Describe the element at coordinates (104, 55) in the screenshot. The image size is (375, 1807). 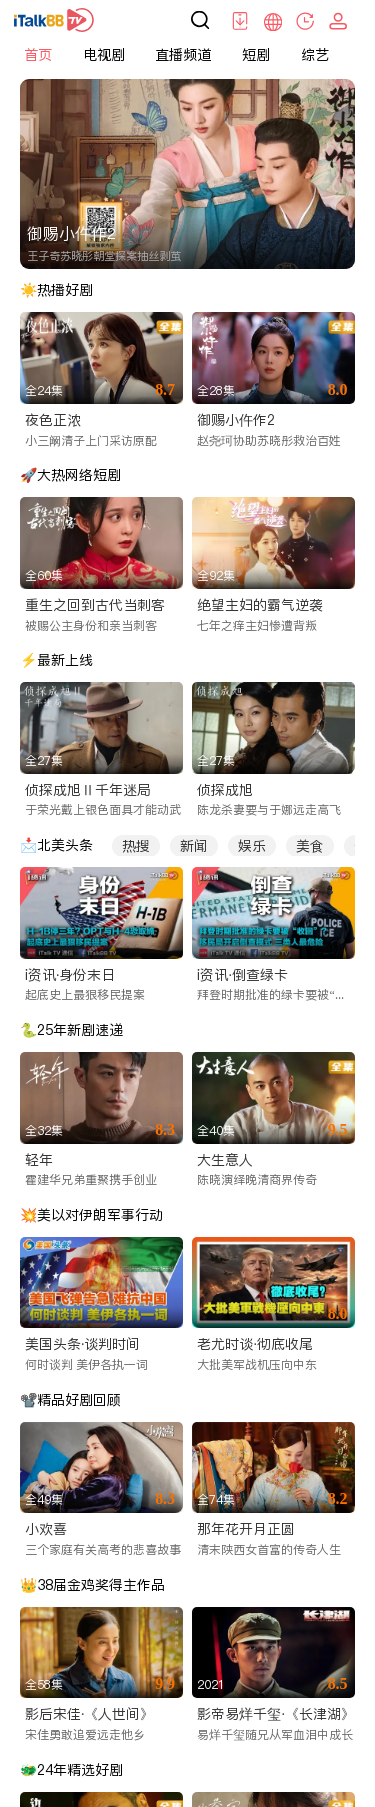
I see `电视剧` at that location.